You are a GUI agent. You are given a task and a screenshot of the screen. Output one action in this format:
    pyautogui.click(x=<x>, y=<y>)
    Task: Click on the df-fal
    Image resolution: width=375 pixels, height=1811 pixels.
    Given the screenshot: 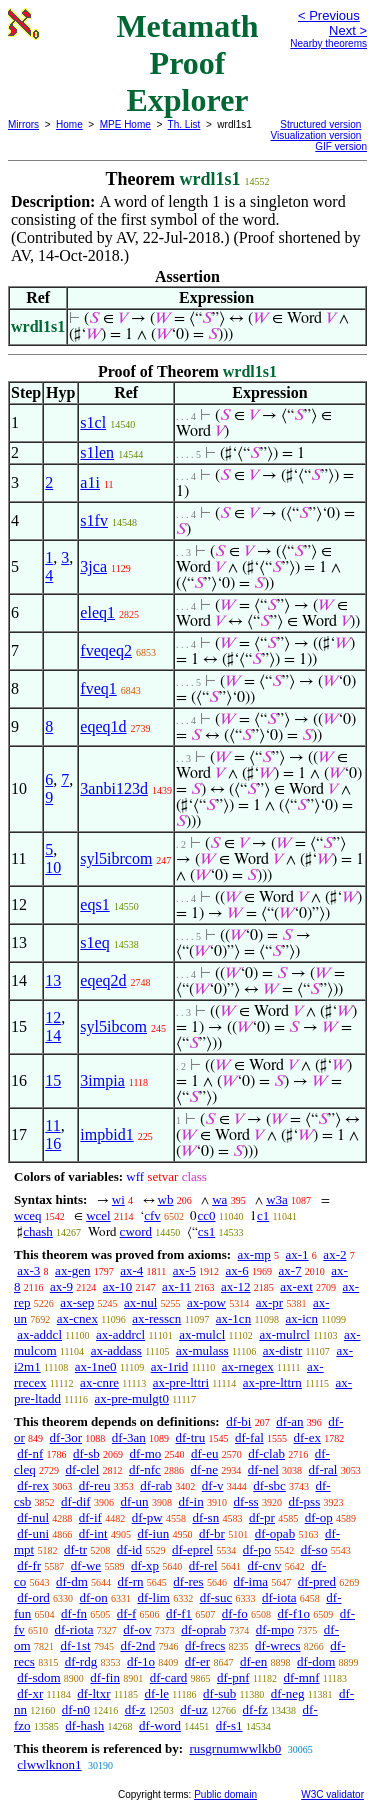 What is the action you would take?
    pyautogui.click(x=249, y=1437)
    